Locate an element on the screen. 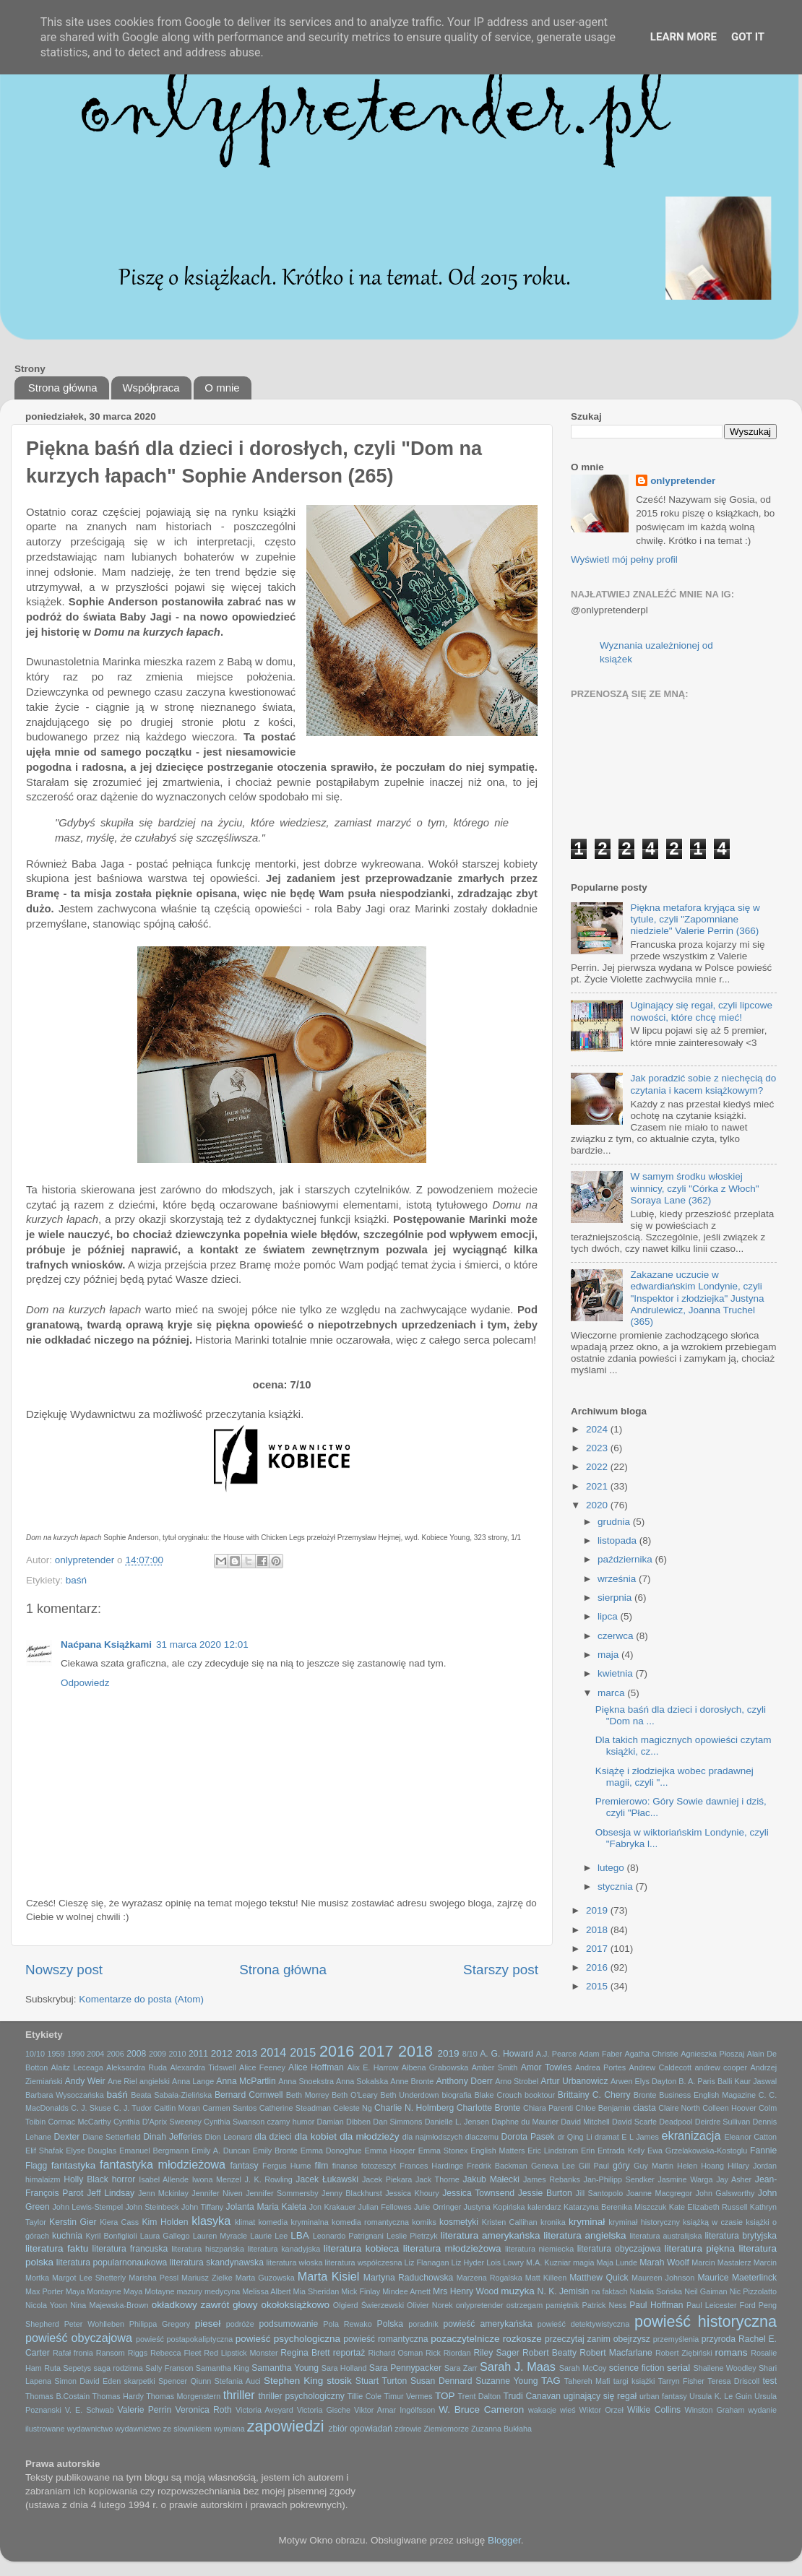  2019 is located at coordinates (598, 1910).